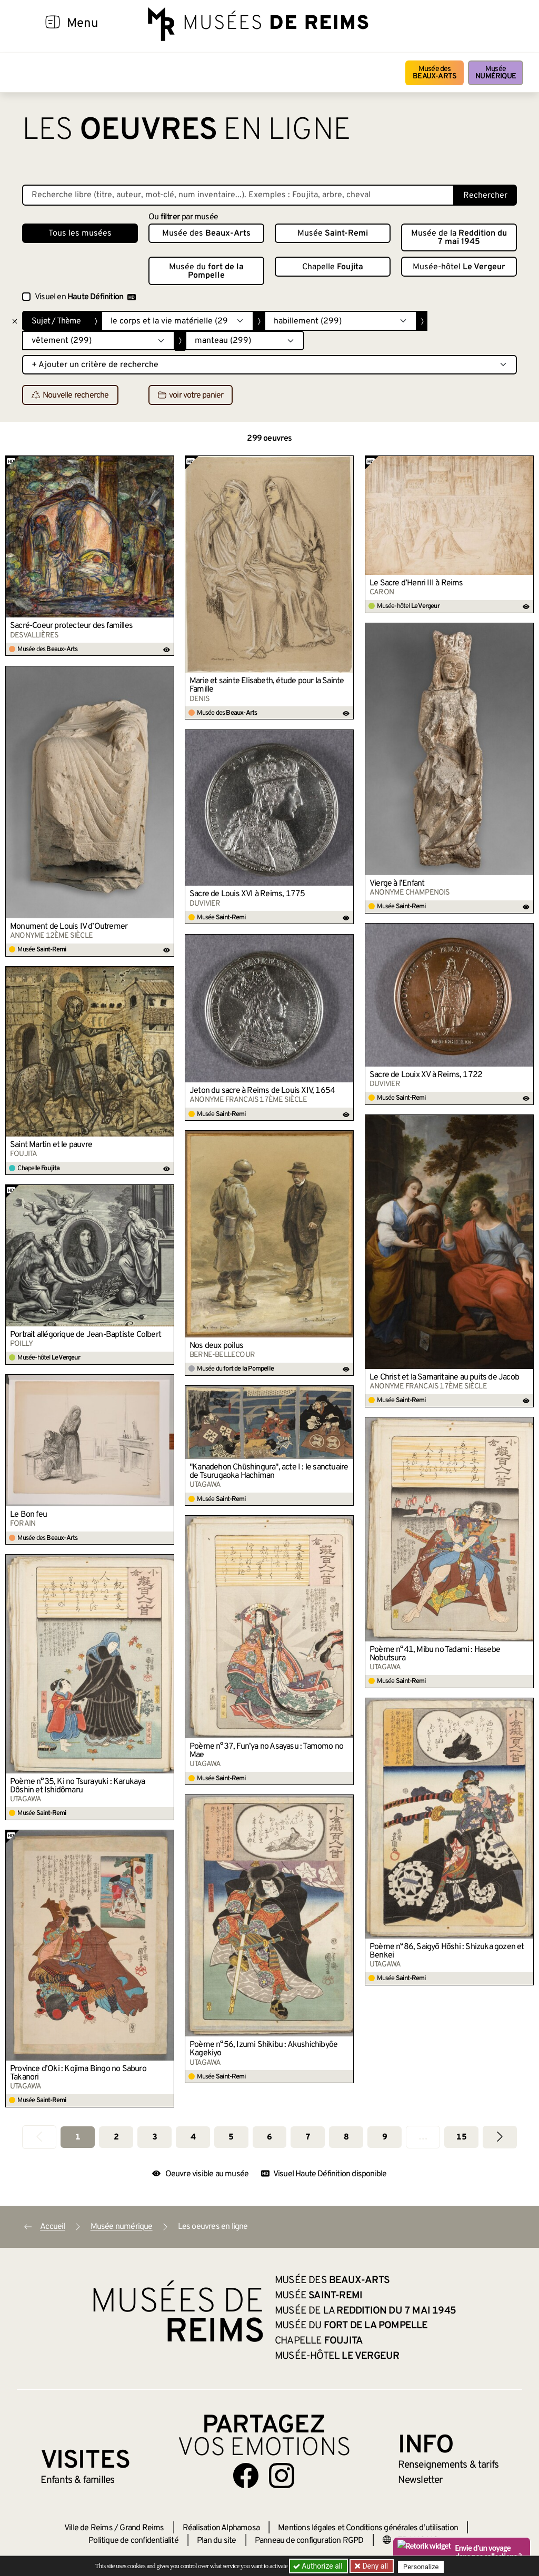 This screenshot has width=539, height=2576. What do you see at coordinates (319, 2566) in the screenshot?
I see `Authorize all` at bounding box center [319, 2566].